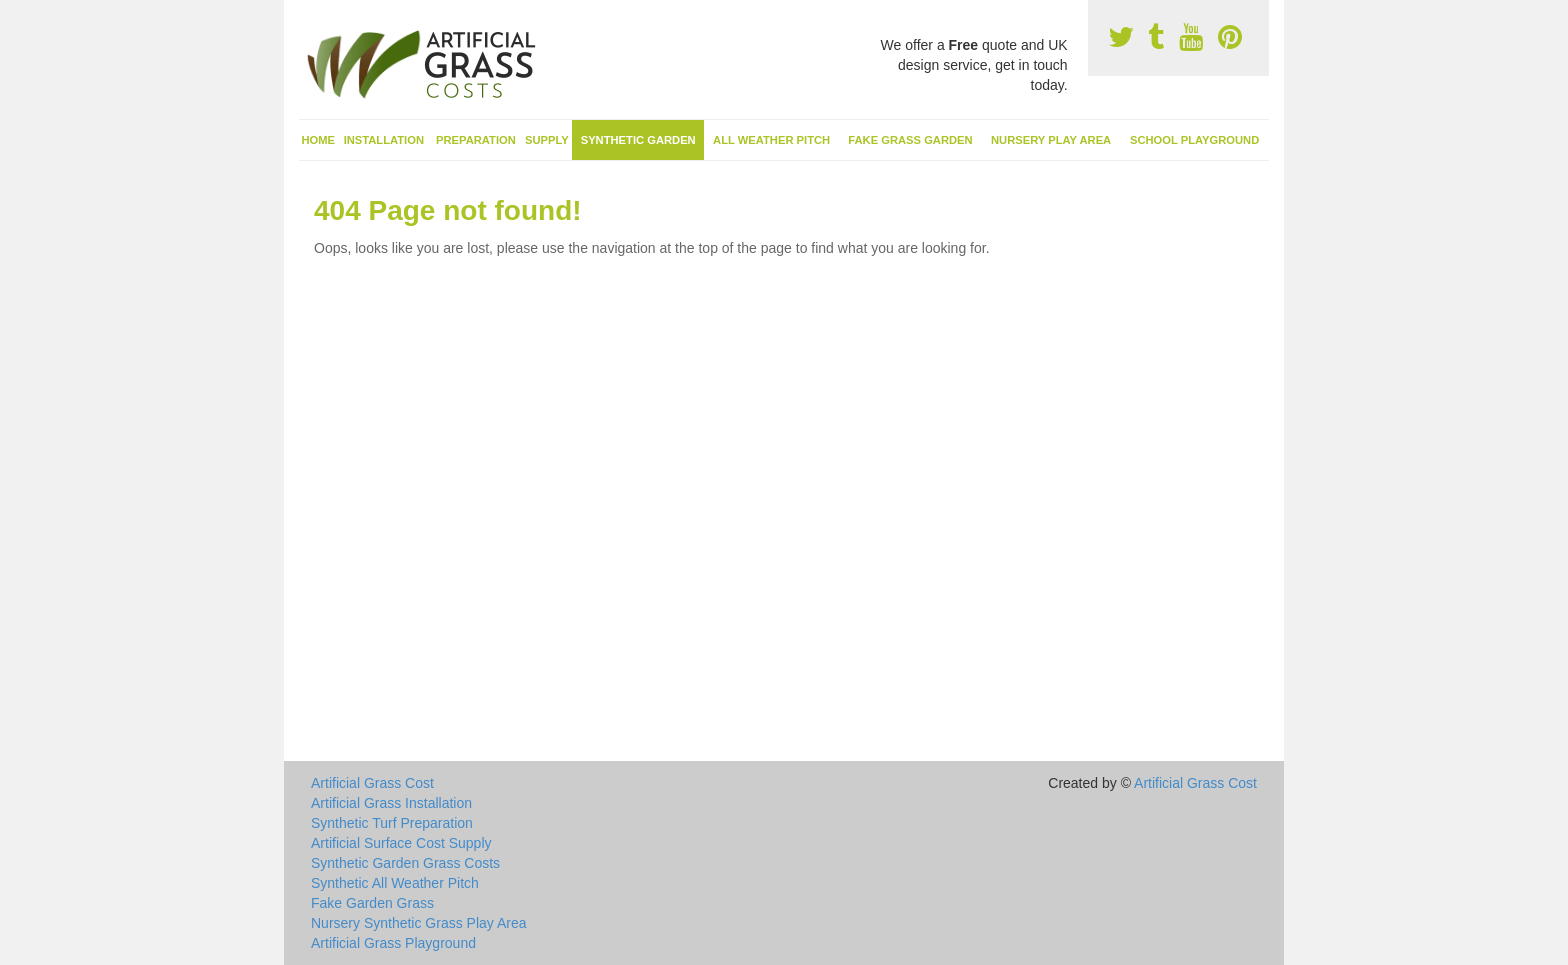 The width and height of the screenshot is (1568, 965). Describe the element at coordinates (384, 140) in the screenshot. I see `Installation` at that location.